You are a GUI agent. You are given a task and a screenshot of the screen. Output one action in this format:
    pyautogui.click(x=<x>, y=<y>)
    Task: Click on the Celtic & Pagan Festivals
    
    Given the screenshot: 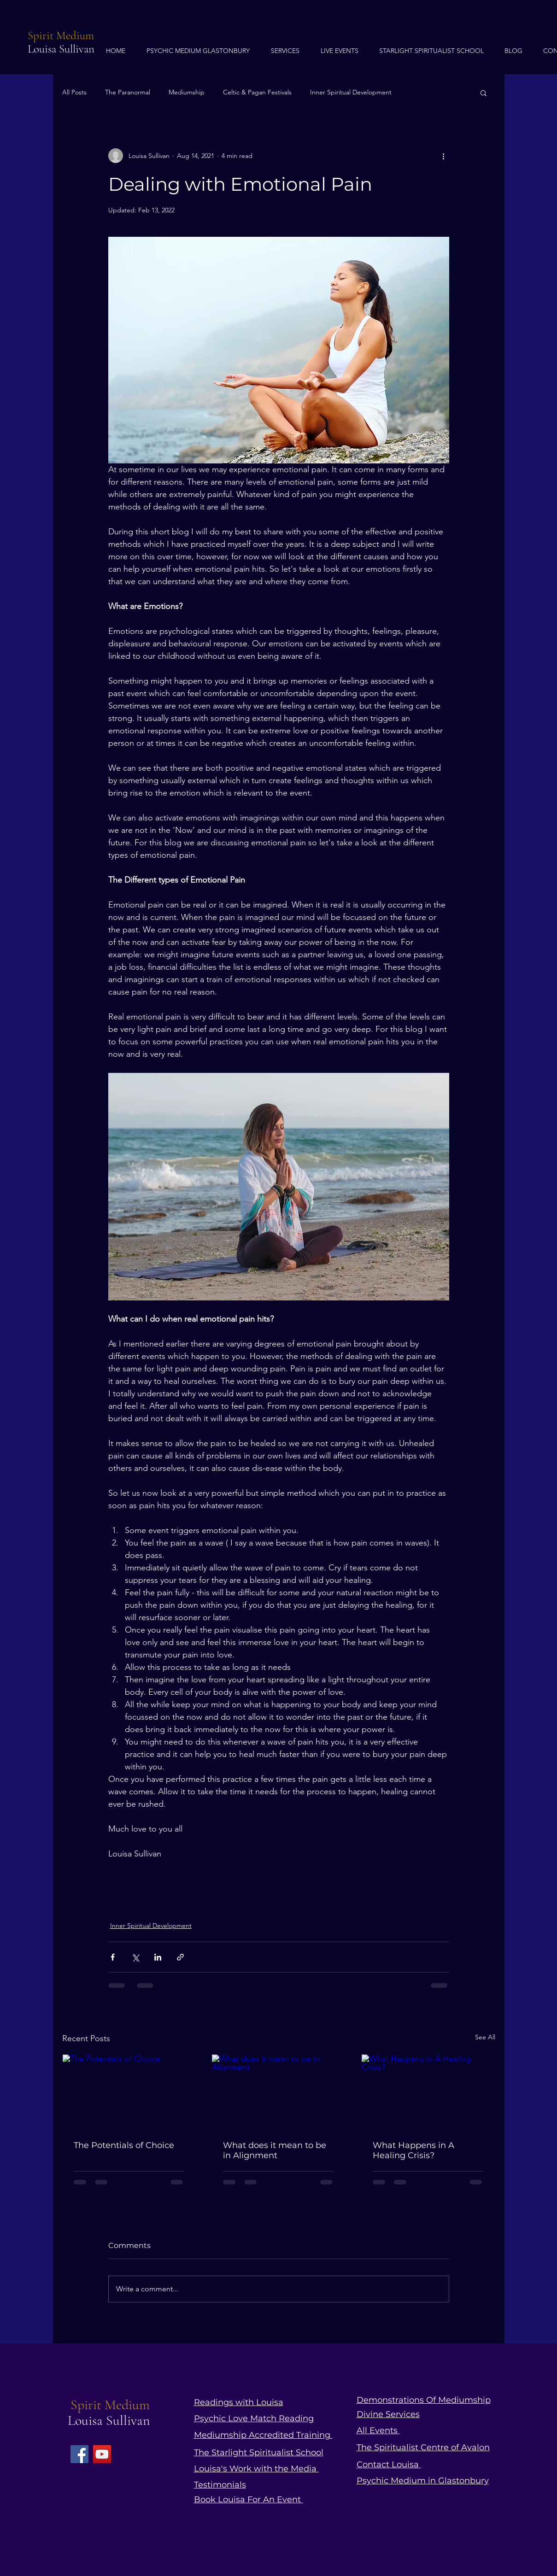 What is the action you would take?
    pyautogui.click(x=257, y=92)
    